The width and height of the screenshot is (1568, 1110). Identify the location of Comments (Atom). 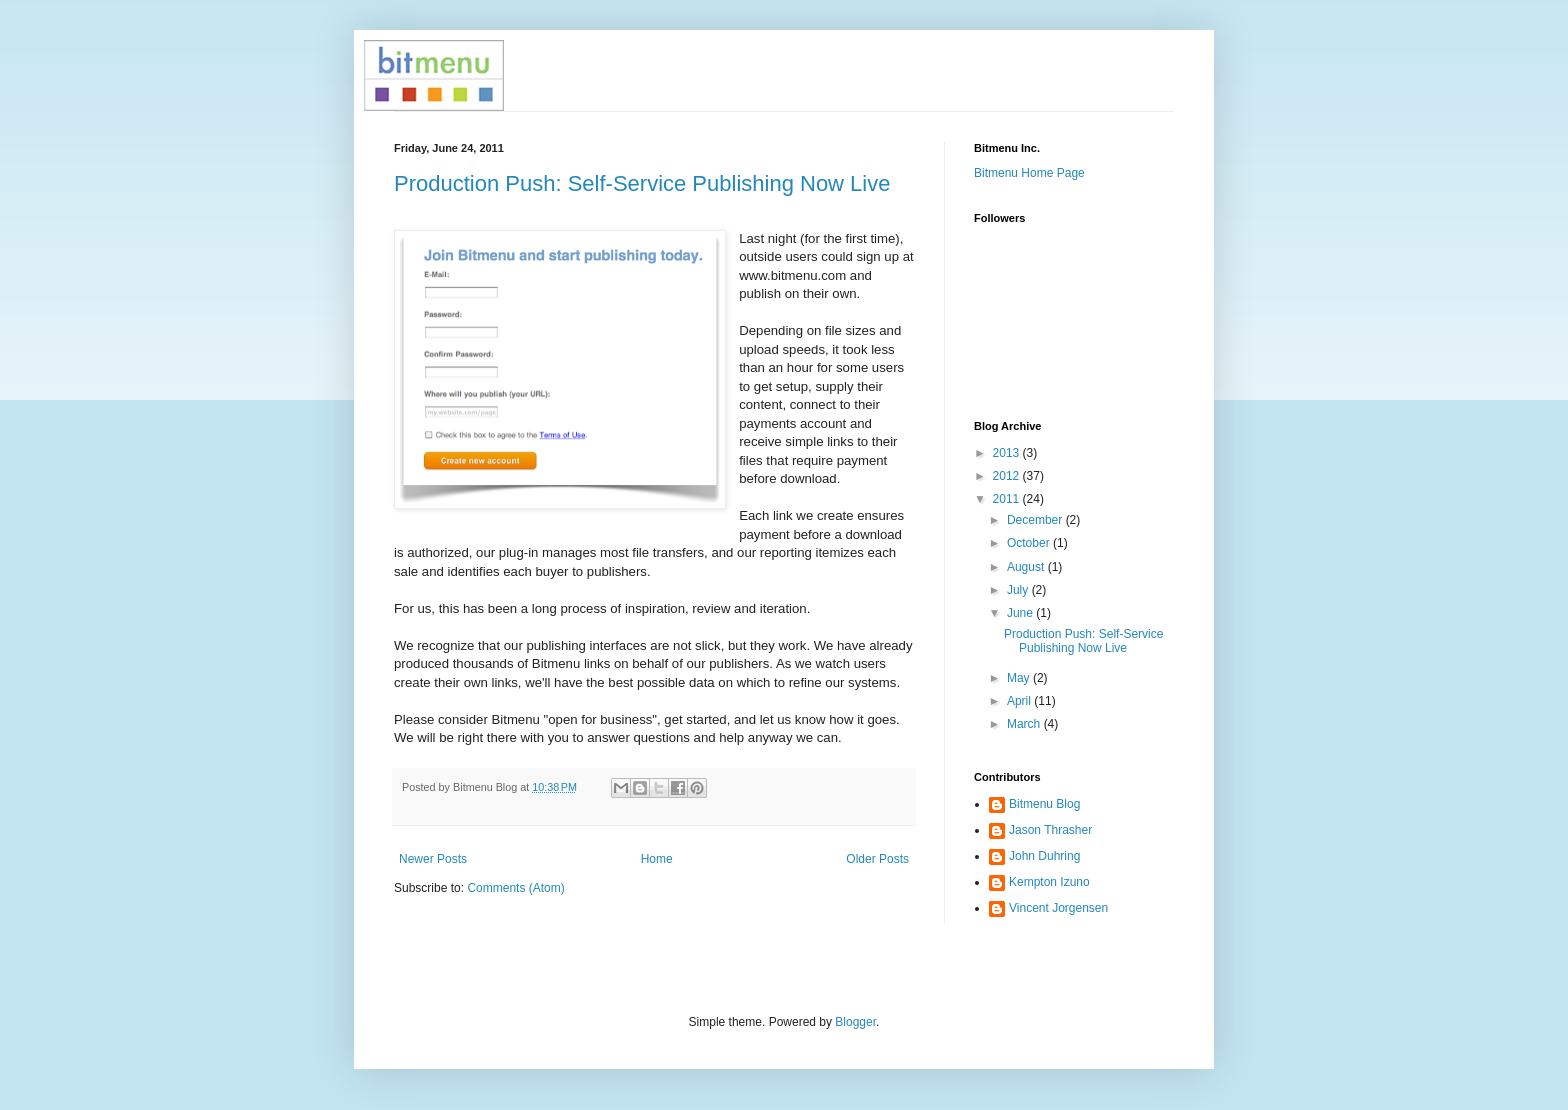
(515, 888).